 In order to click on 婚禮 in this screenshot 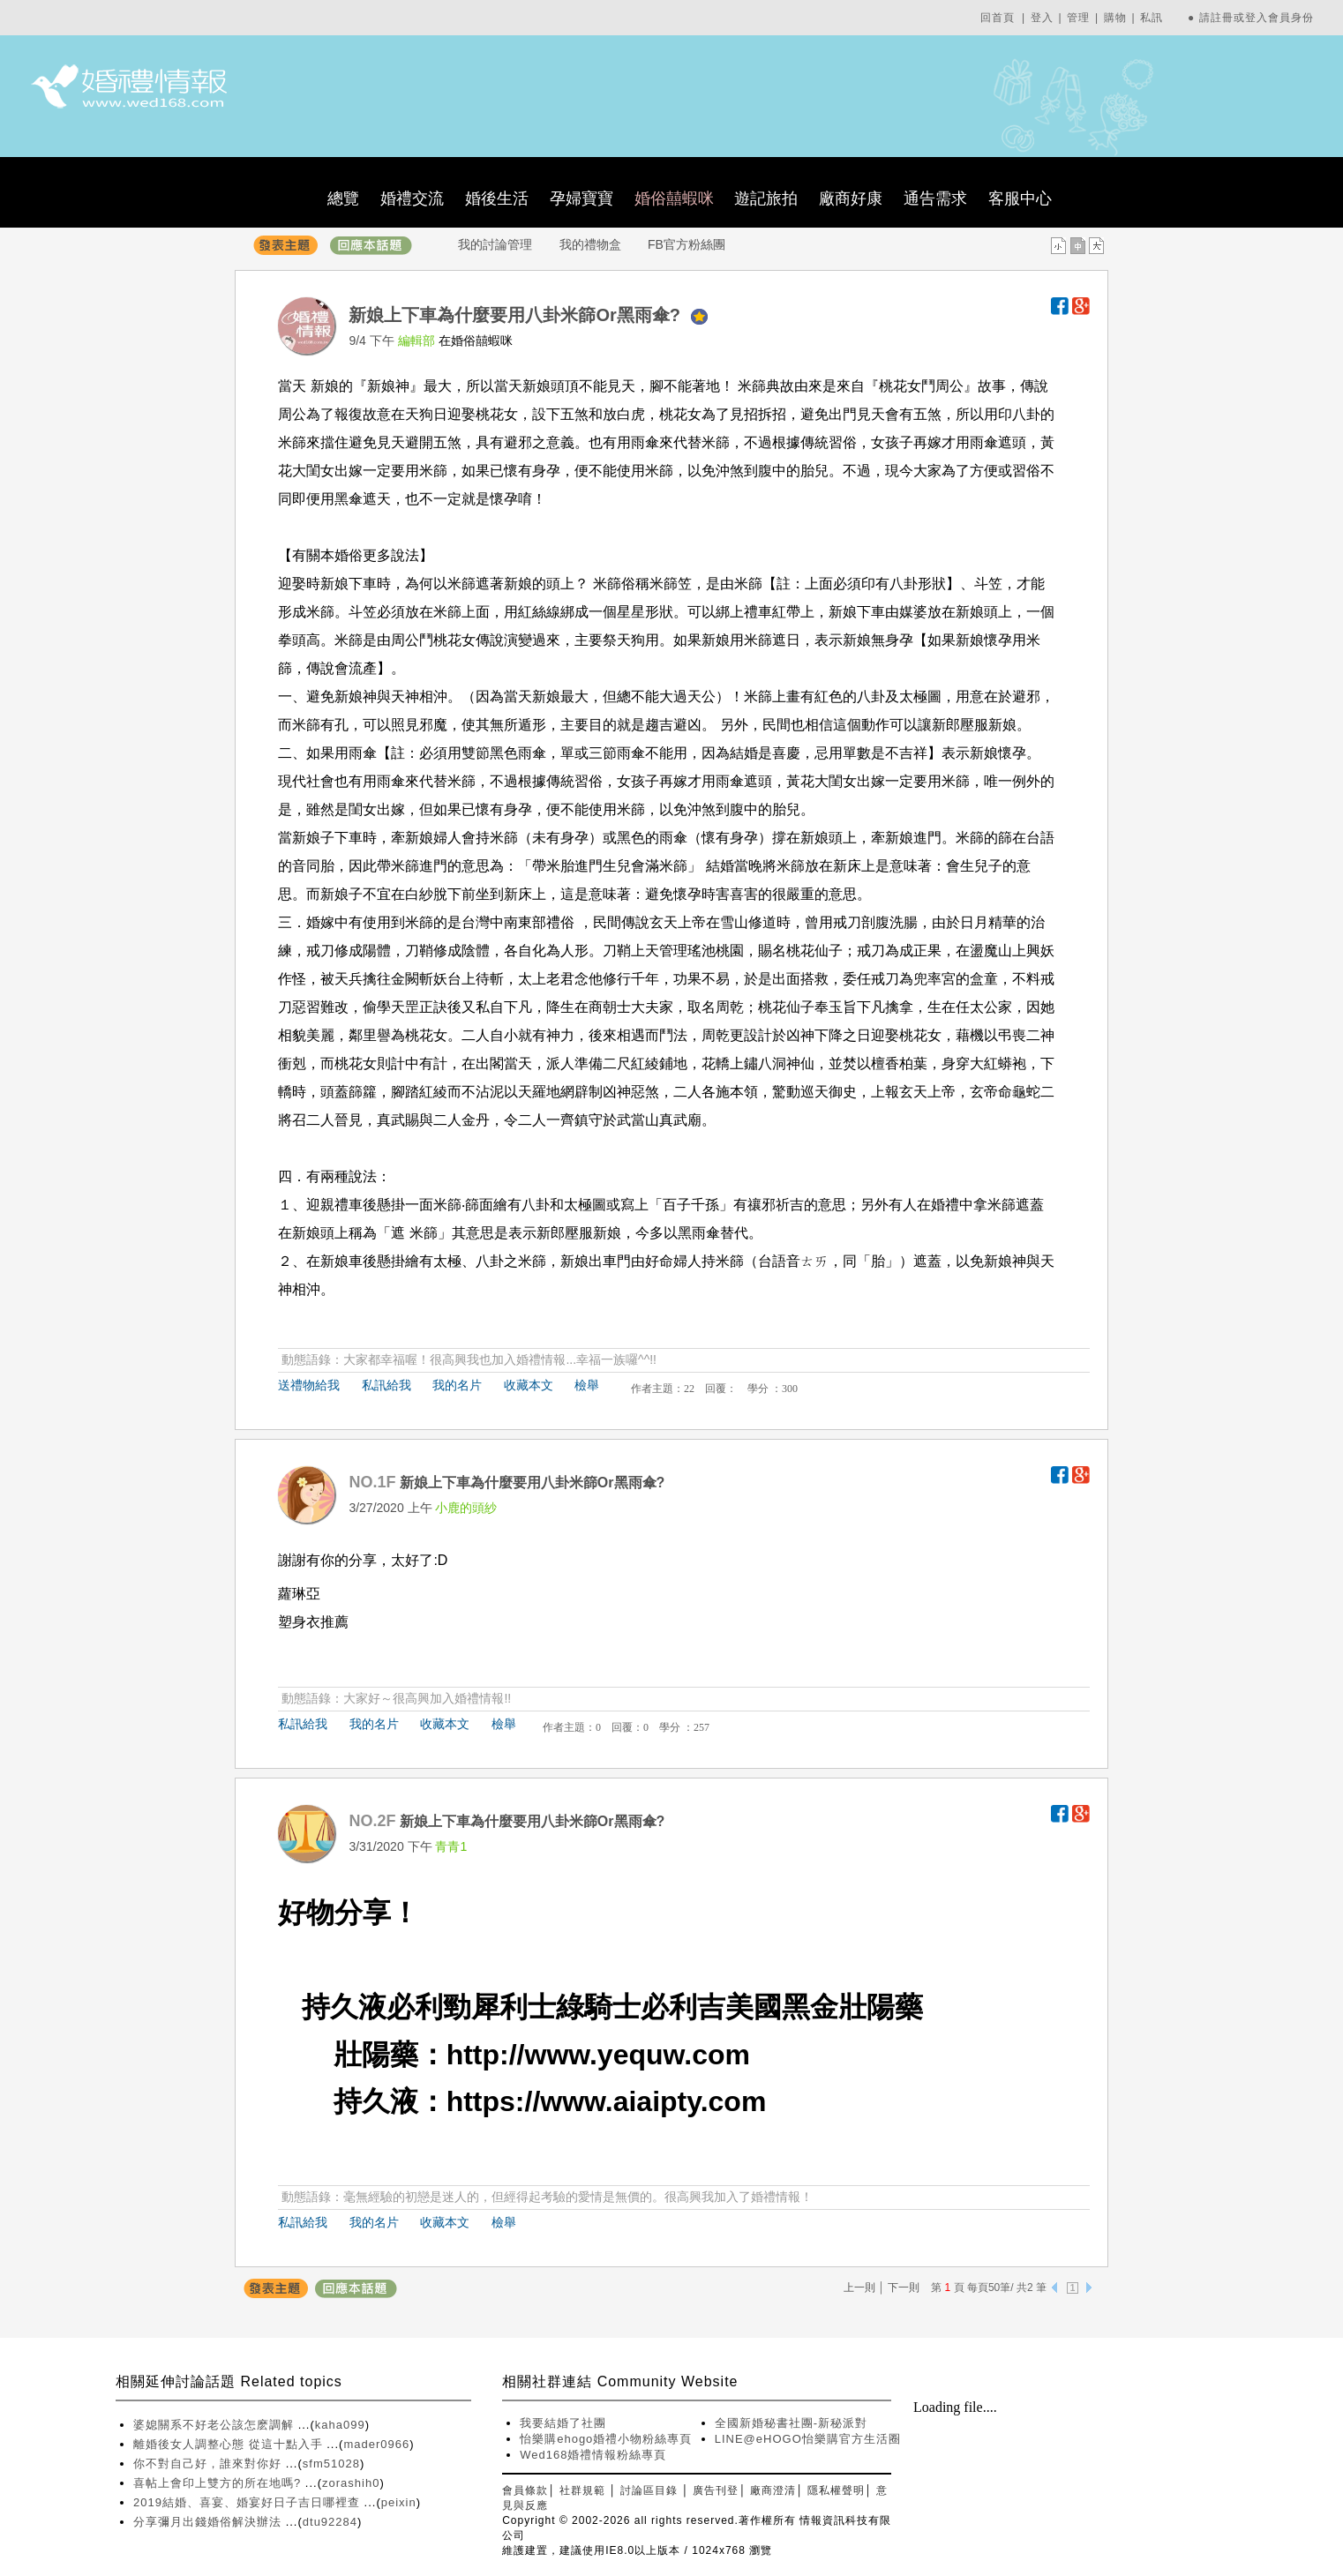, I will do `click(945, 1204)`.